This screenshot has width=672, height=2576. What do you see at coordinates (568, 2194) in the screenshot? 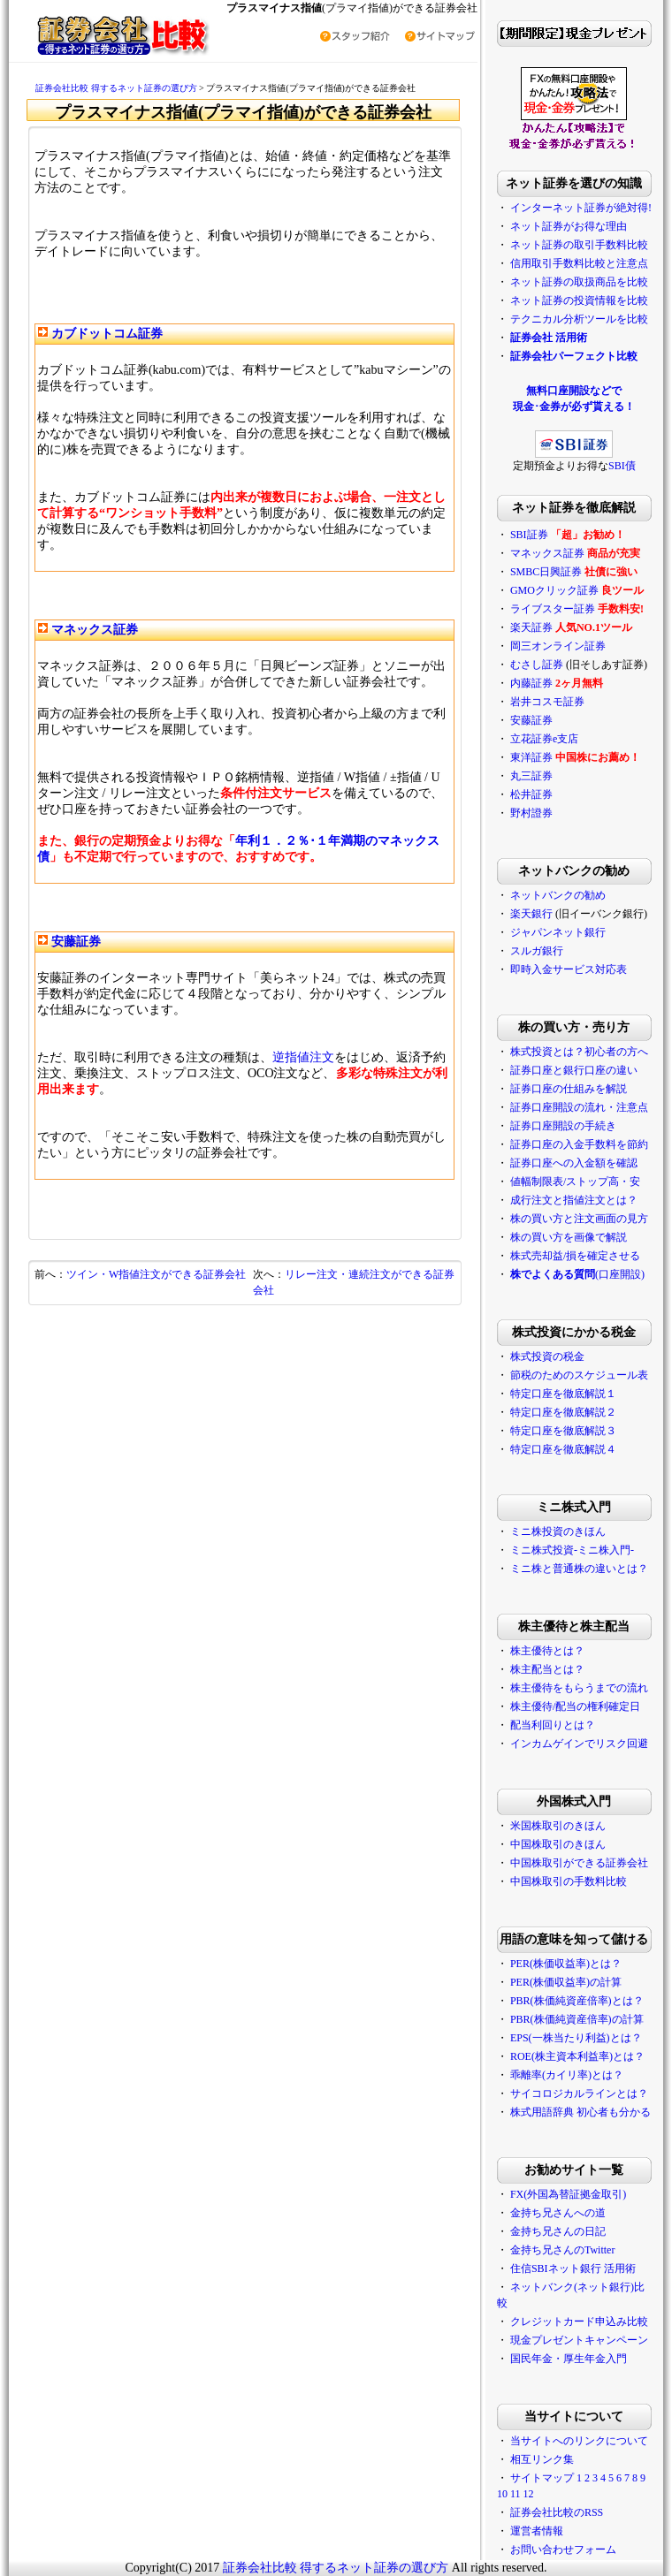
I see `FX(外国為替証拠金取引)` at bounding box center [568, 2194].